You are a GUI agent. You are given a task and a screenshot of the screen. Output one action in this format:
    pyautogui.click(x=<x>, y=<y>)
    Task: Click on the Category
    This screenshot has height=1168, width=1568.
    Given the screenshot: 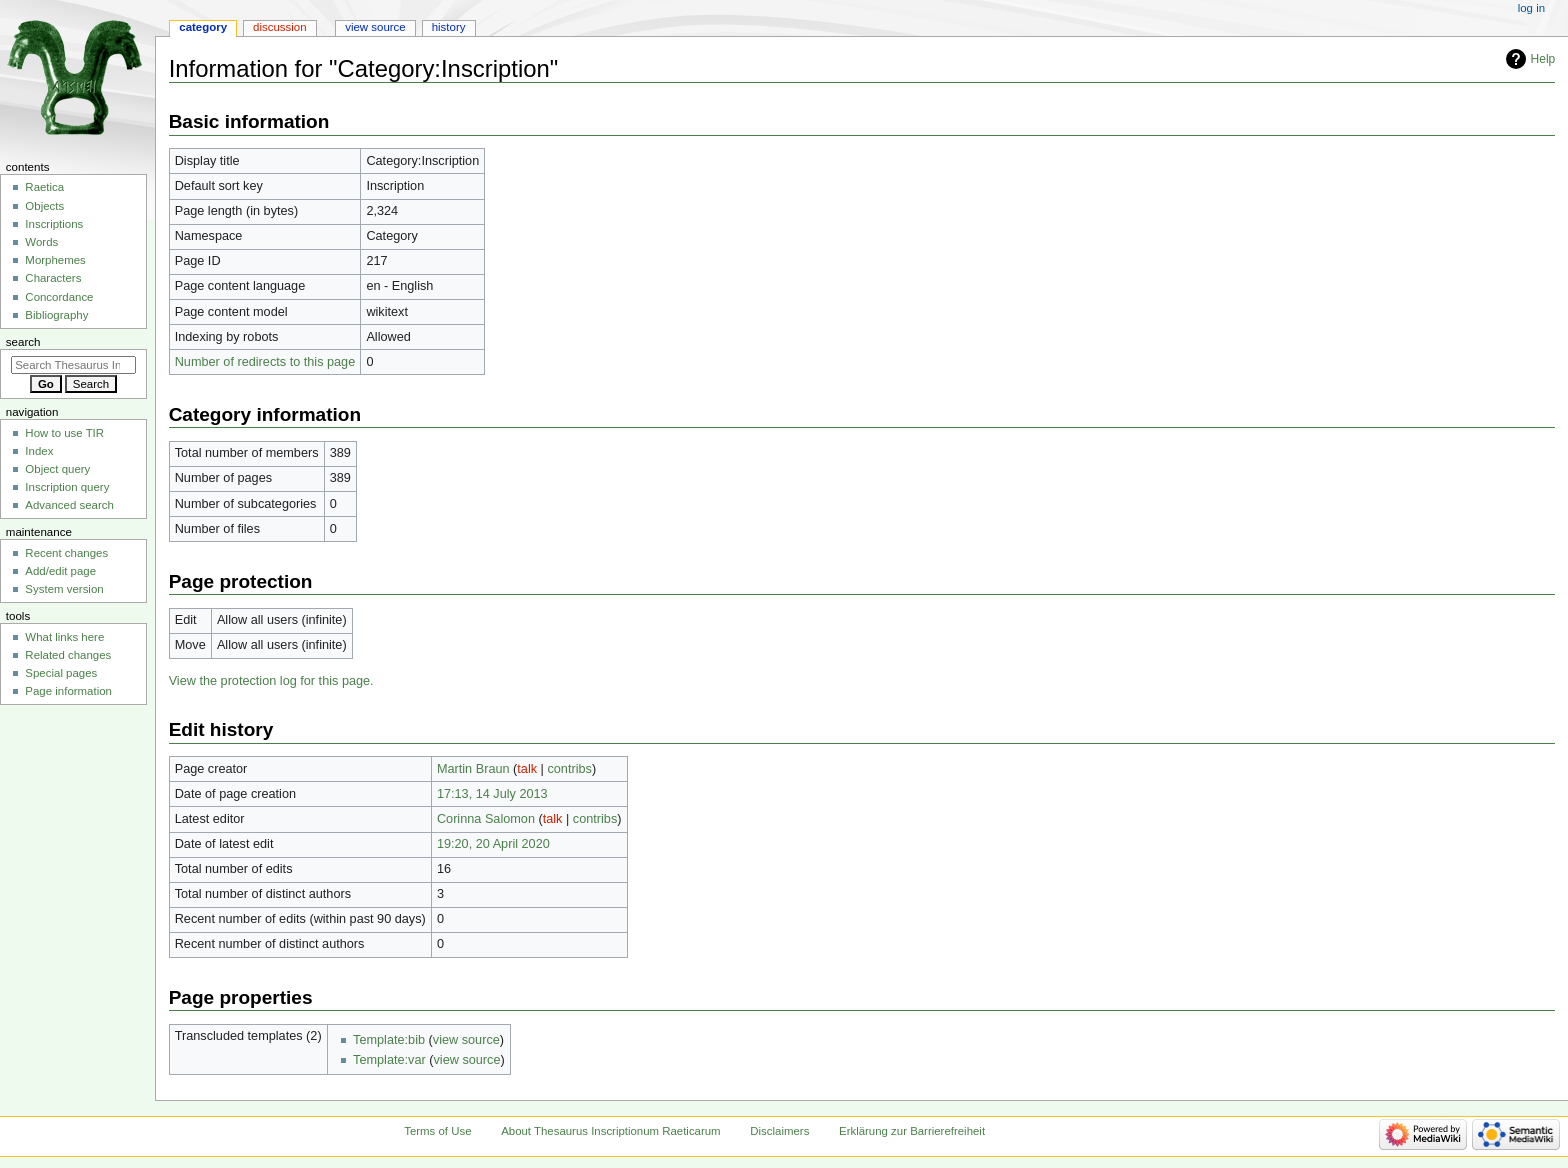 What is the action you would take?
    pyautogui.click(x=203, y=27)
    